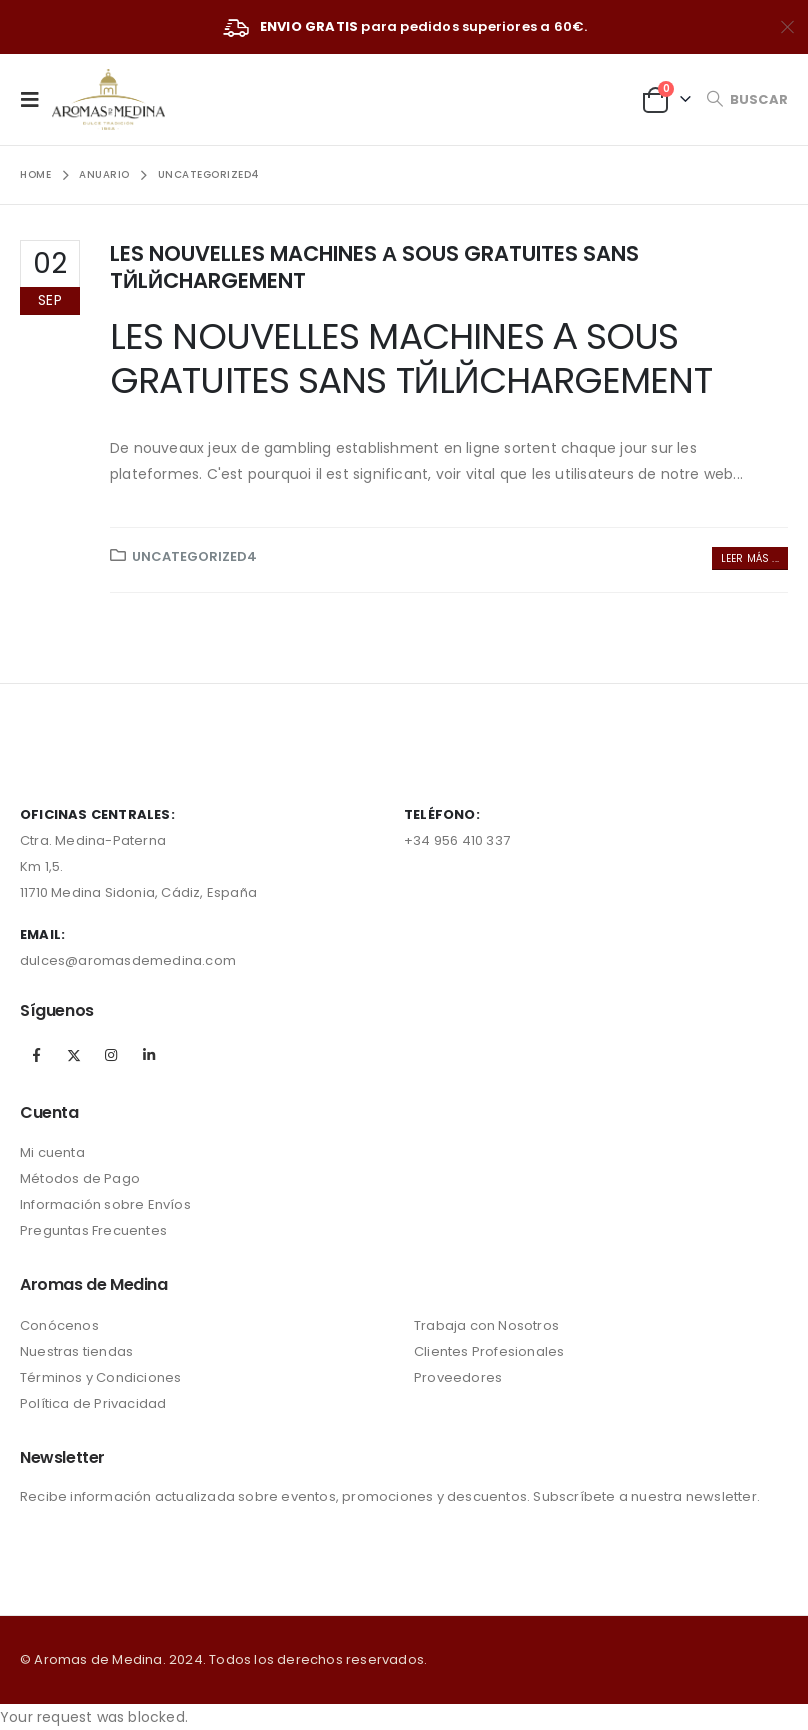  I want to click on Clientes Profesionales, so click(489, 1351).